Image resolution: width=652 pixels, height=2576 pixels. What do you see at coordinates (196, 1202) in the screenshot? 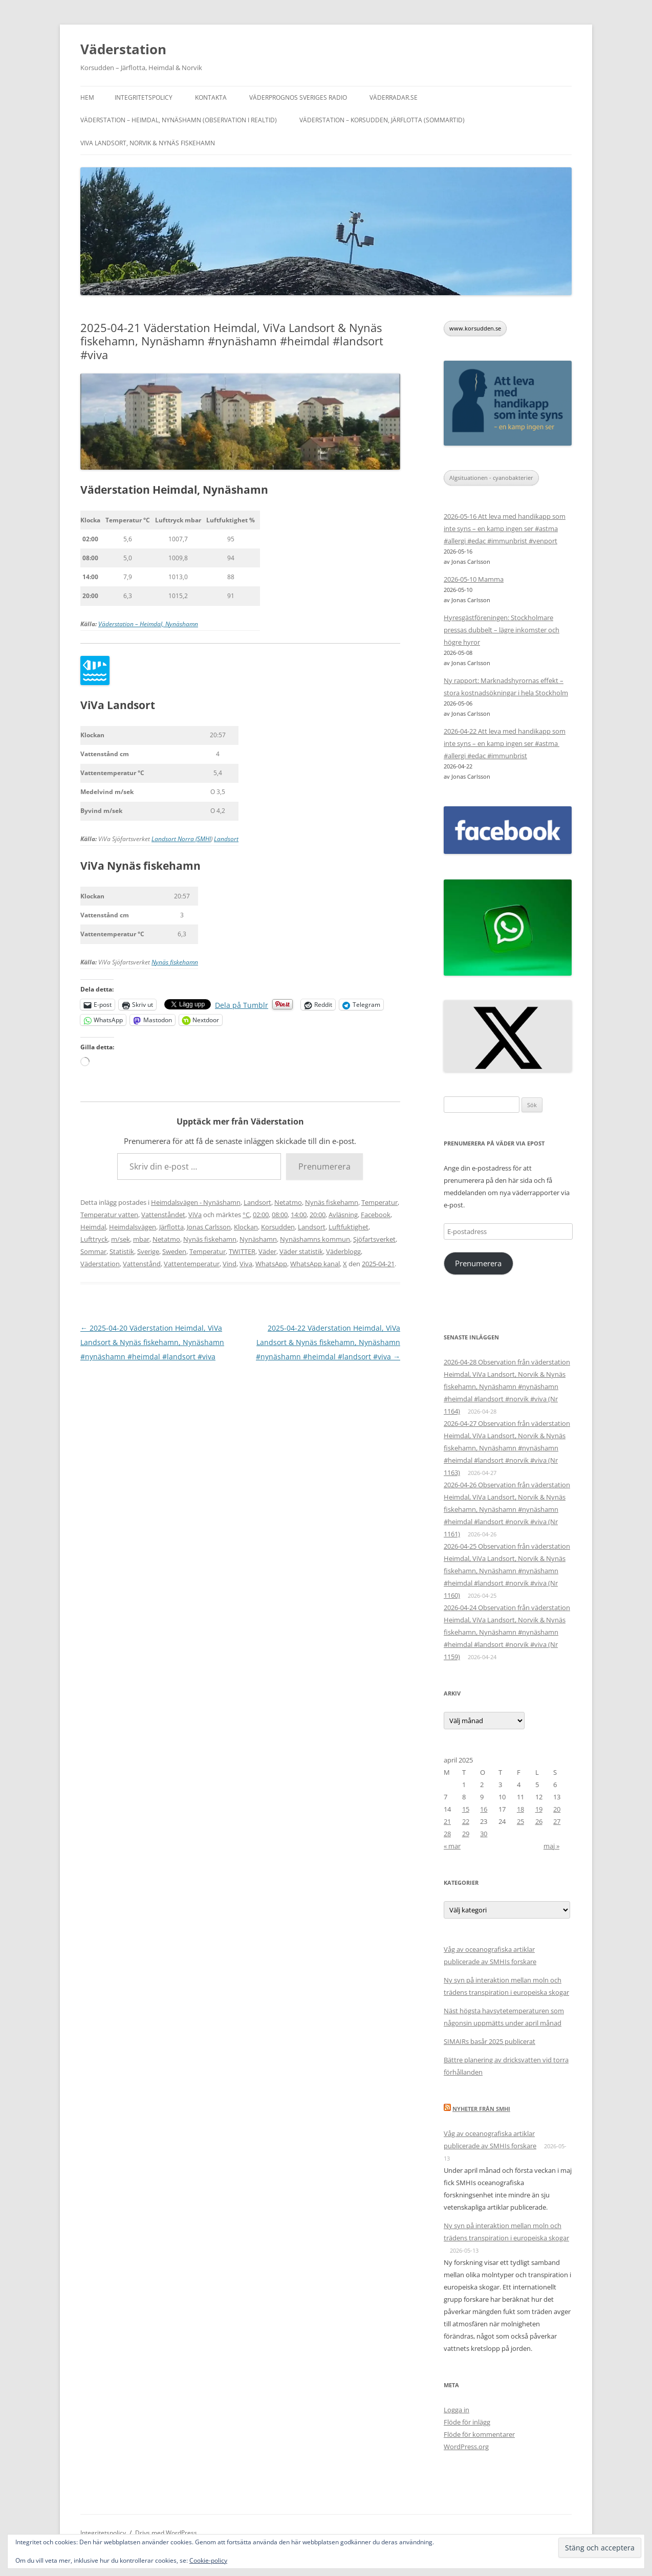
I see `Heimdalsvägen - Nynäshamn` at bounding box center [196, 1202].